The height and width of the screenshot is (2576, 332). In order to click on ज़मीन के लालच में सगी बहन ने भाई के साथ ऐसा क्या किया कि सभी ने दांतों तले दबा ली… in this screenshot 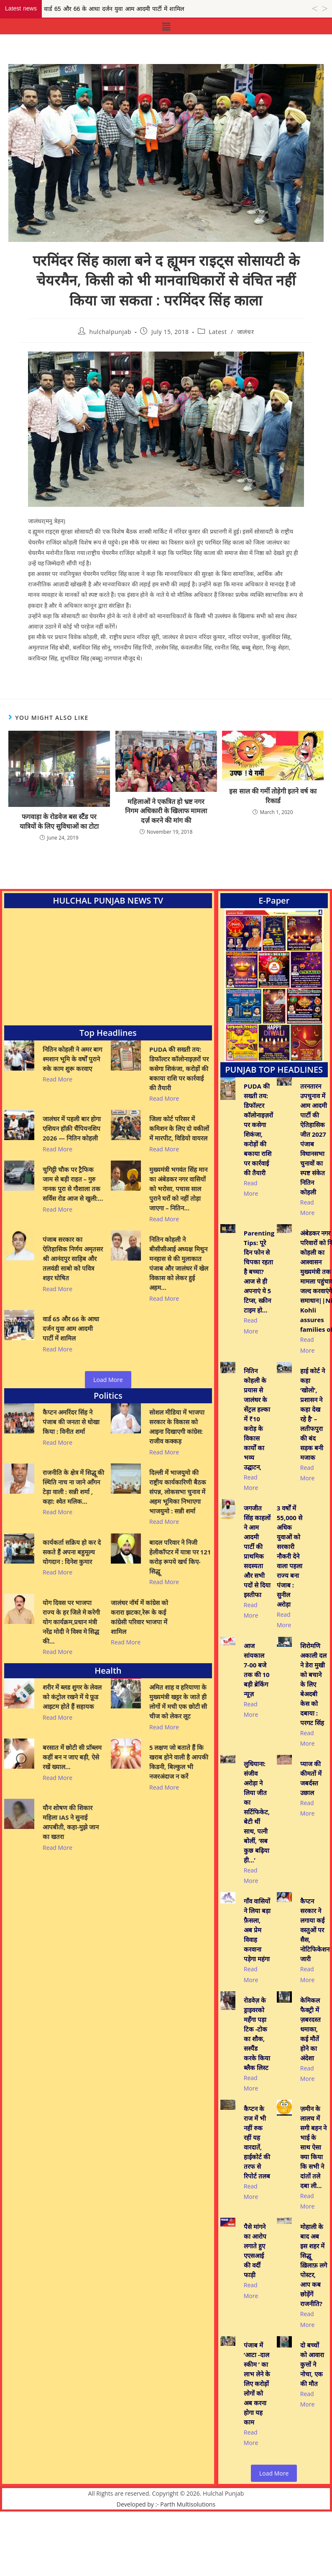, I will do `click(313, 2209)`.